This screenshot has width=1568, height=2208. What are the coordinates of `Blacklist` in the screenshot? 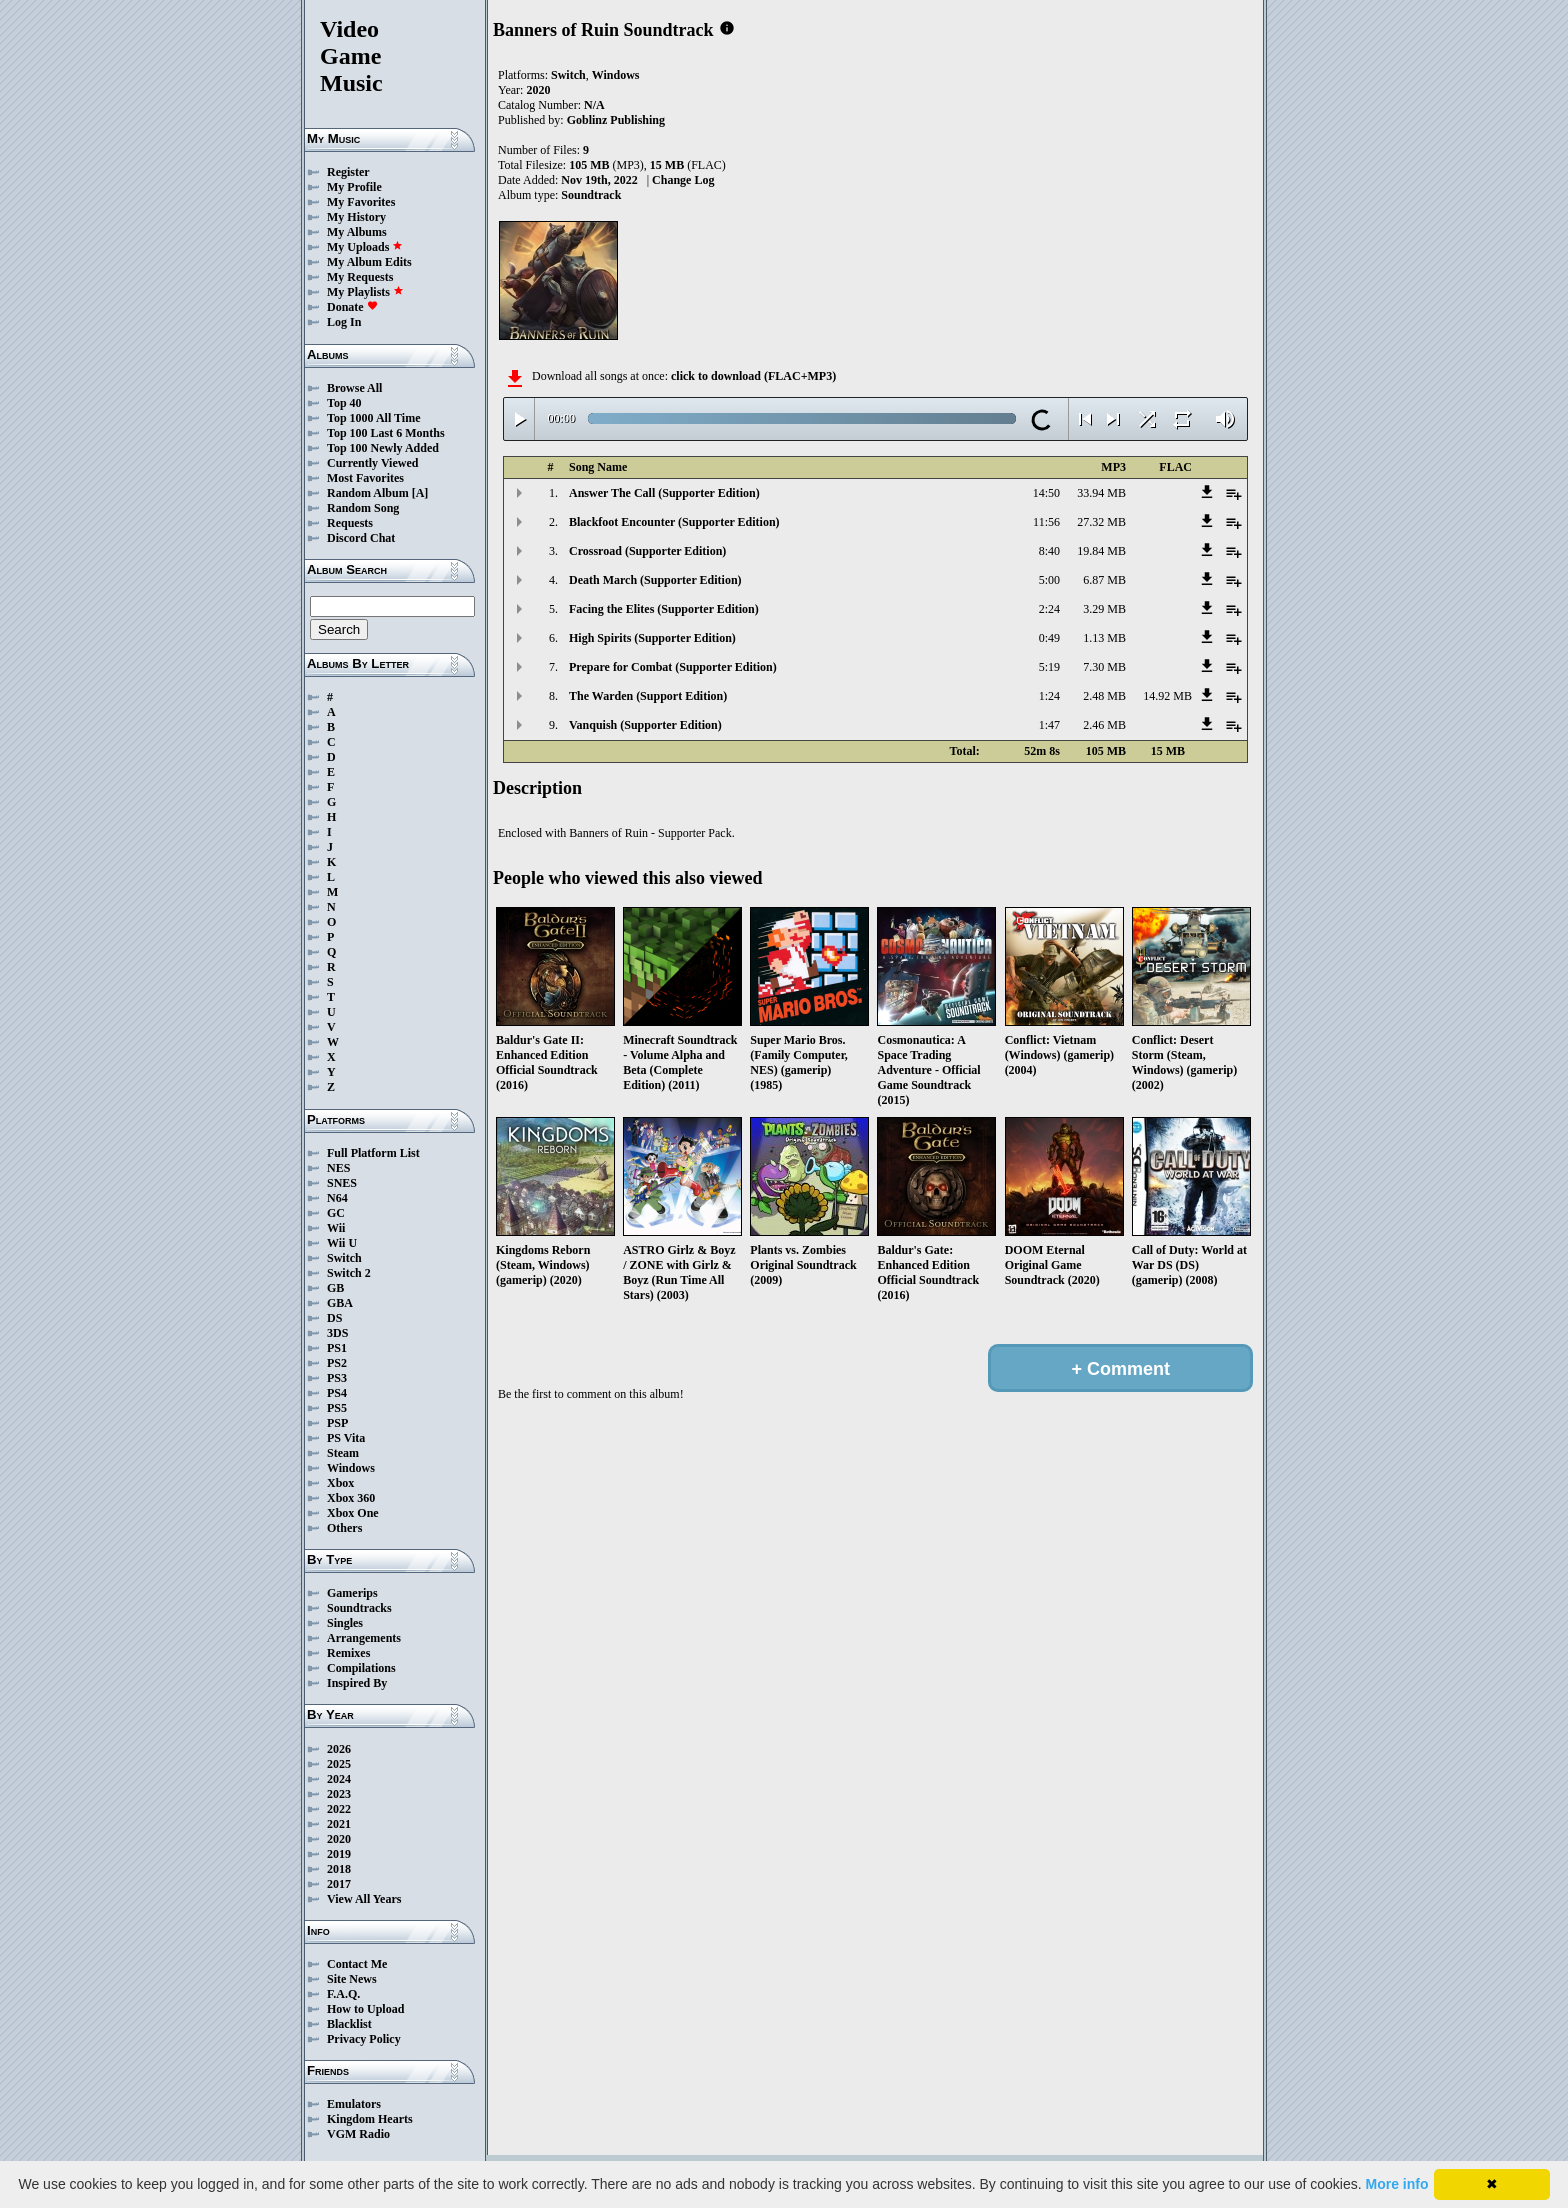 It's located at (349, 2024).